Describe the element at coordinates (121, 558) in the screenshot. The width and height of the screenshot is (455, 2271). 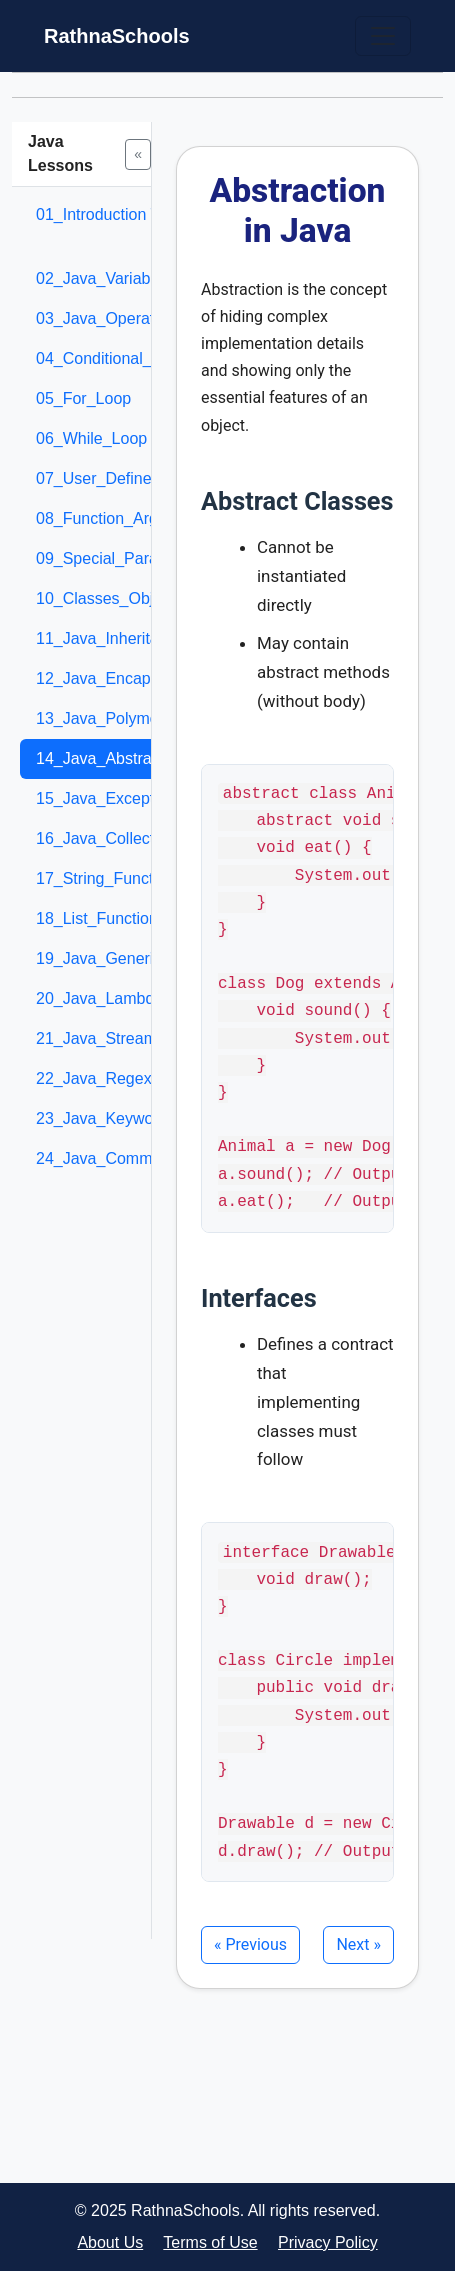
I see `09_Special_Parameters` at that location.